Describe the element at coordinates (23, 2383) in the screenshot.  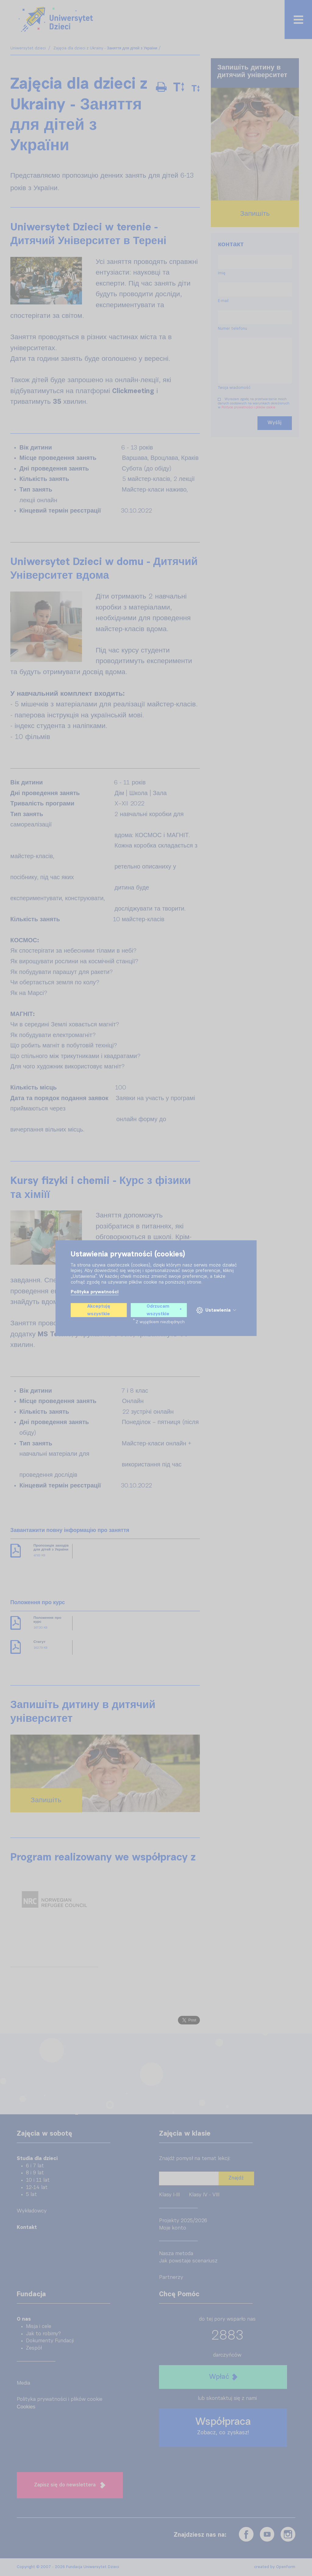
I see `Media` at that location.